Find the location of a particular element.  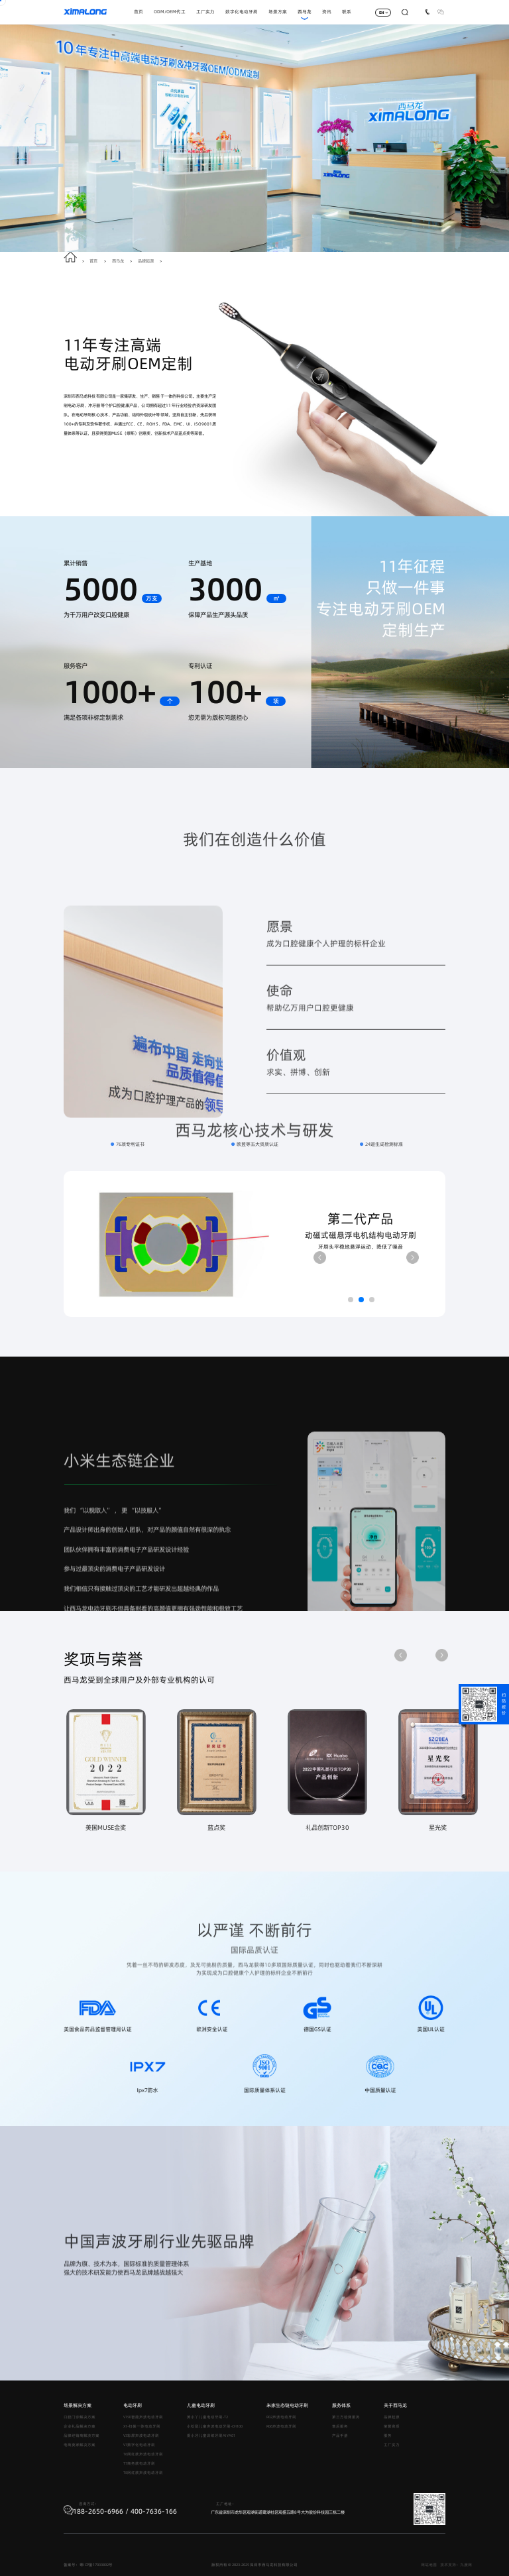

品牌经销商解决方案 is located at coordinates (81, 2435).